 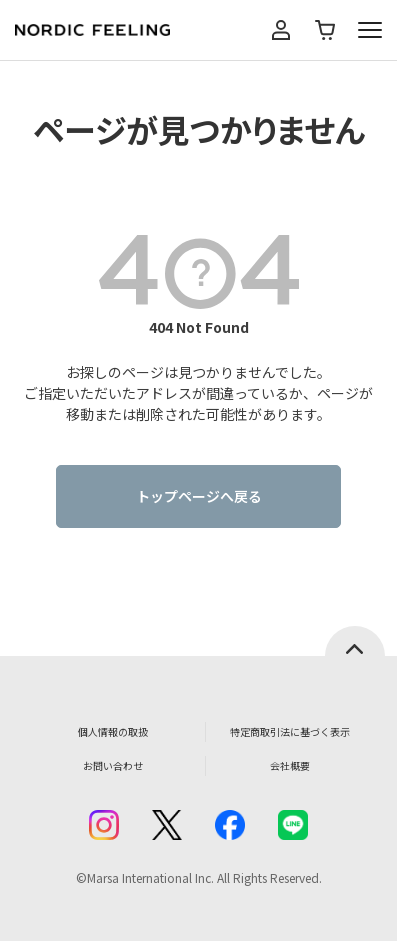 What do you see at coordinates (355, 641) in the screenshot?
I see `ページトップへ` at bounding box center [355, 641].